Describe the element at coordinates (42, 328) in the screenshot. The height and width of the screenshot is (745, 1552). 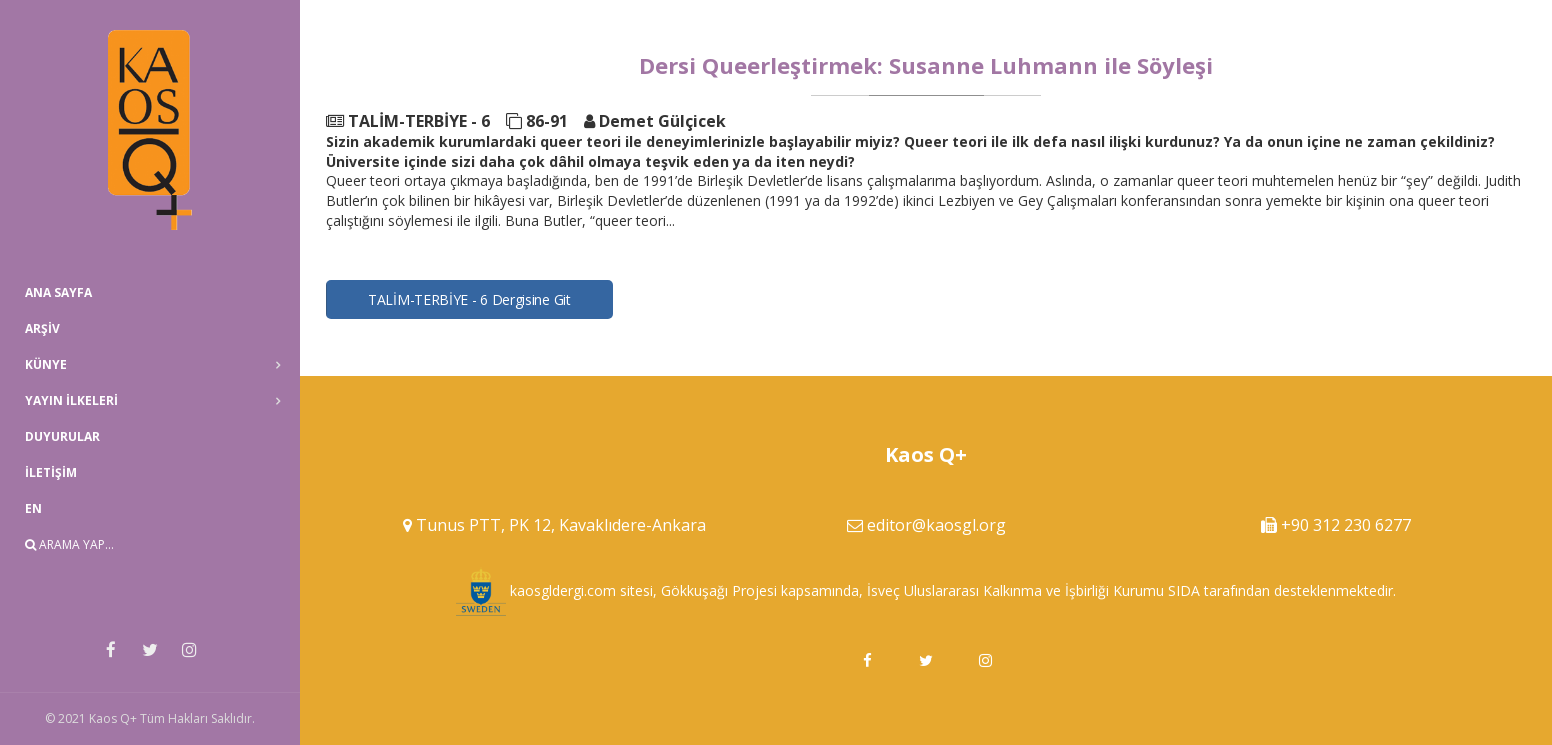
I see `Arşiv` at that location.